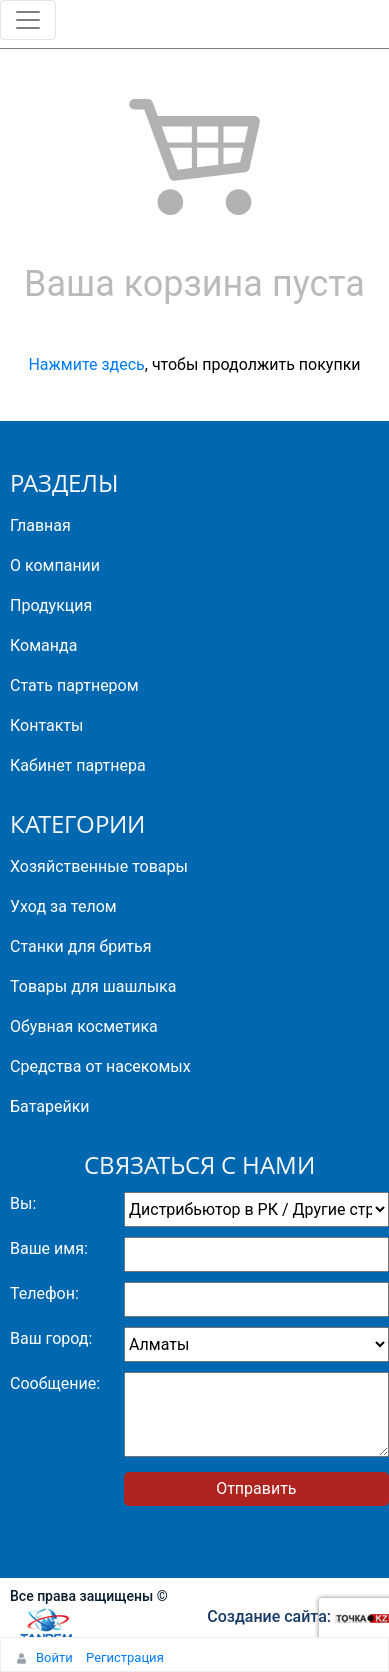 The width and height of the screenshot is (389, 1672). Describe the element at coordinates (23, 1203) in the screenshot. I see `Вы:` at that location.